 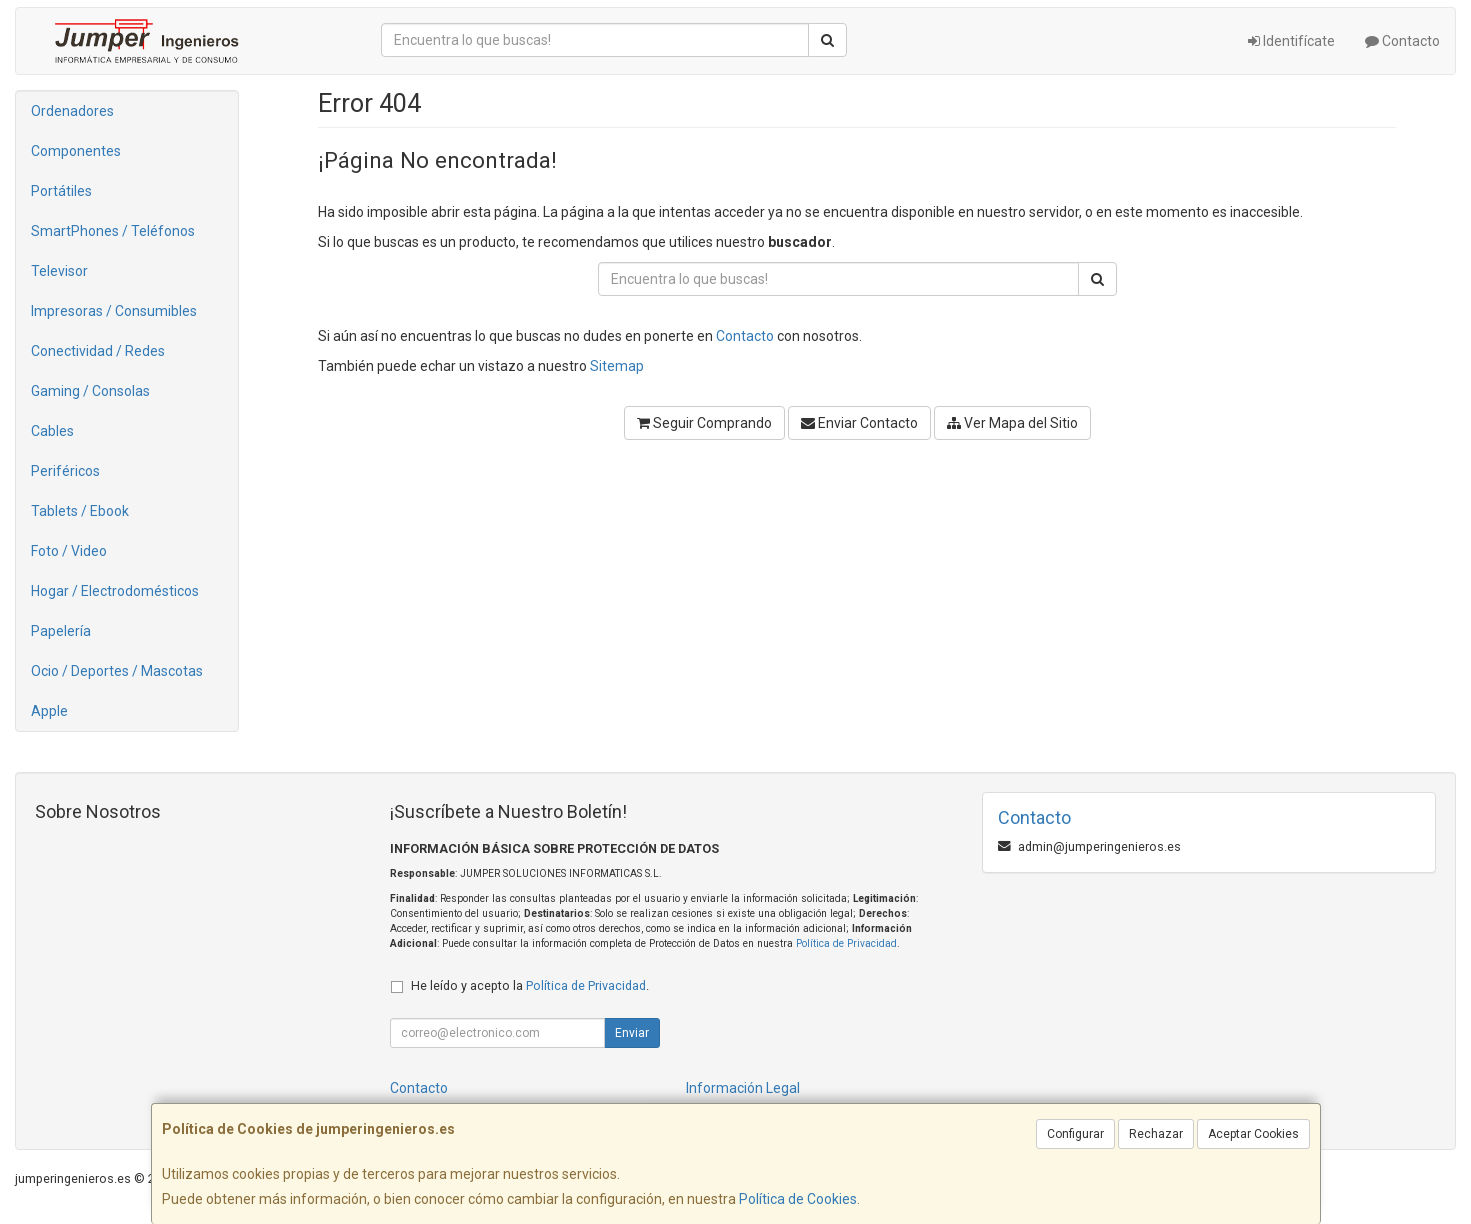 What do you see at coordinates (69, 551) in the screenshot?
I see `Foto / Video` at bounding box center [69, 551].